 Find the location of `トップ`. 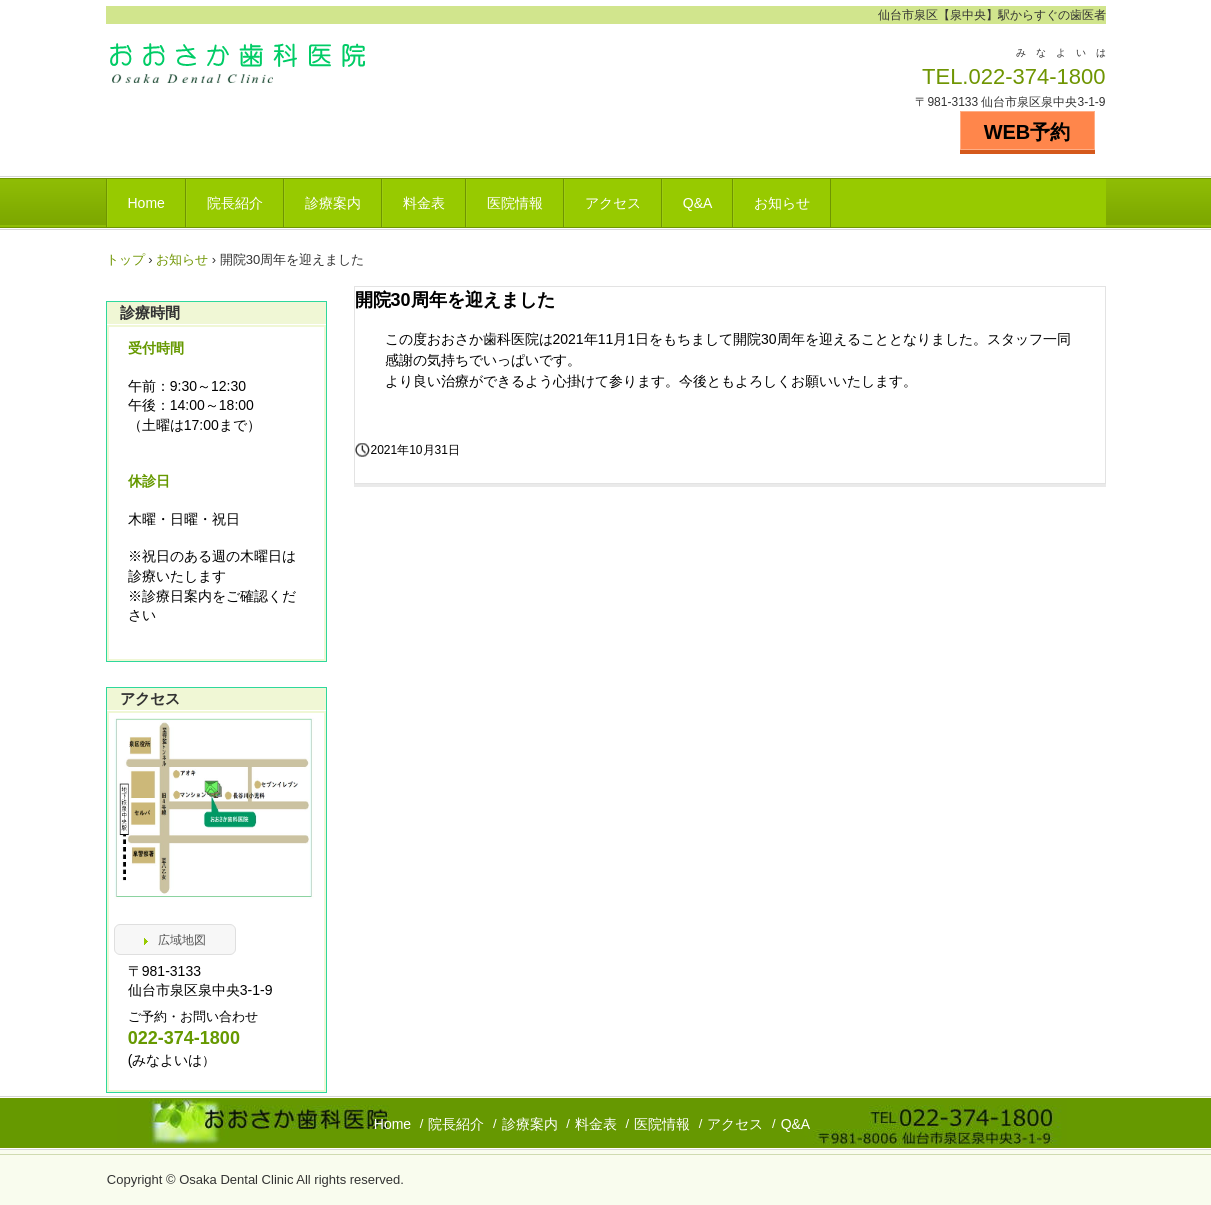

トップ is located at coordinates (125, 259).